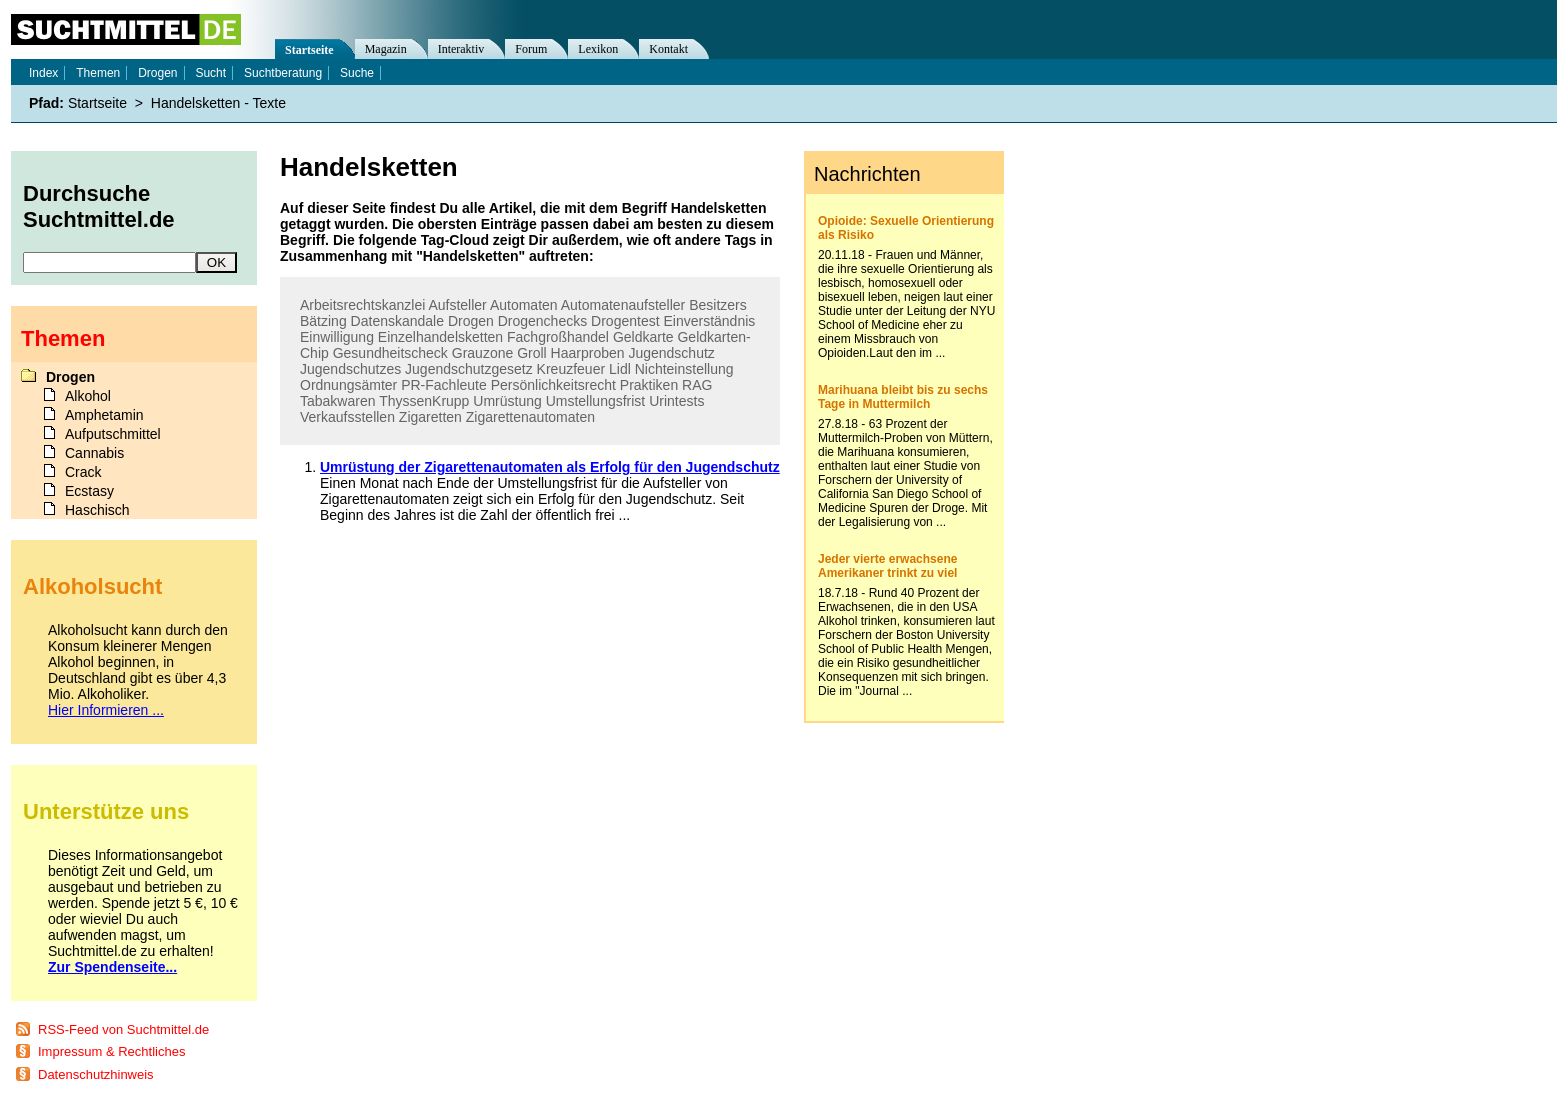 The width and height of the screenshot is (1568, 1107). I want to click on Einzelhandelsketten, so click(440, 337).